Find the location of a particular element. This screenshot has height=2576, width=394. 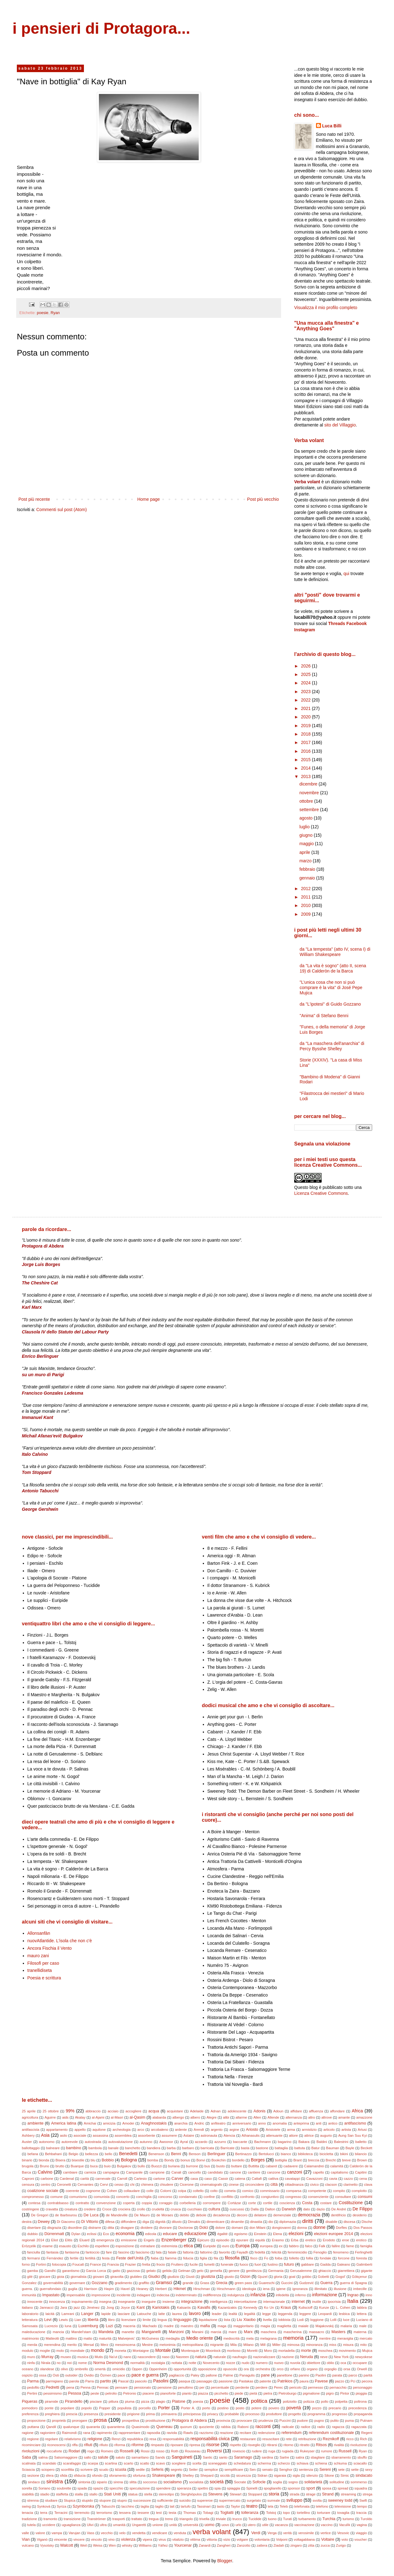

disabile is located at coordinates (331, 2222).